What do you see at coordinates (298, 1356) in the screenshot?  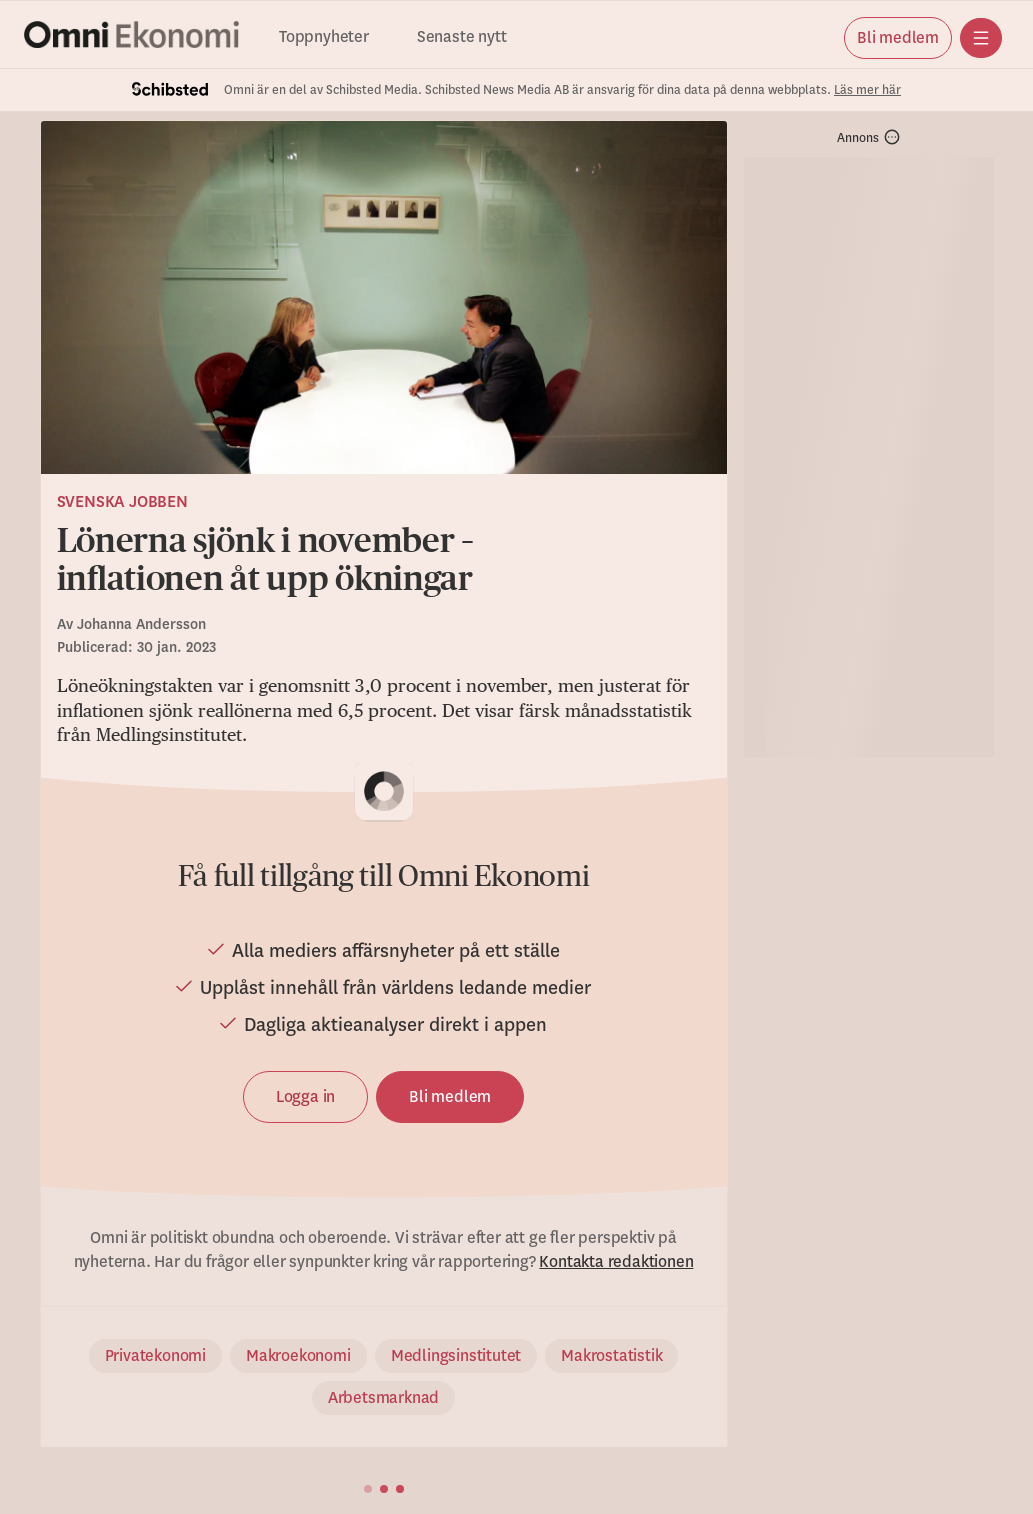 I see `Makroekonomi` at bounding box center [298, 1356].